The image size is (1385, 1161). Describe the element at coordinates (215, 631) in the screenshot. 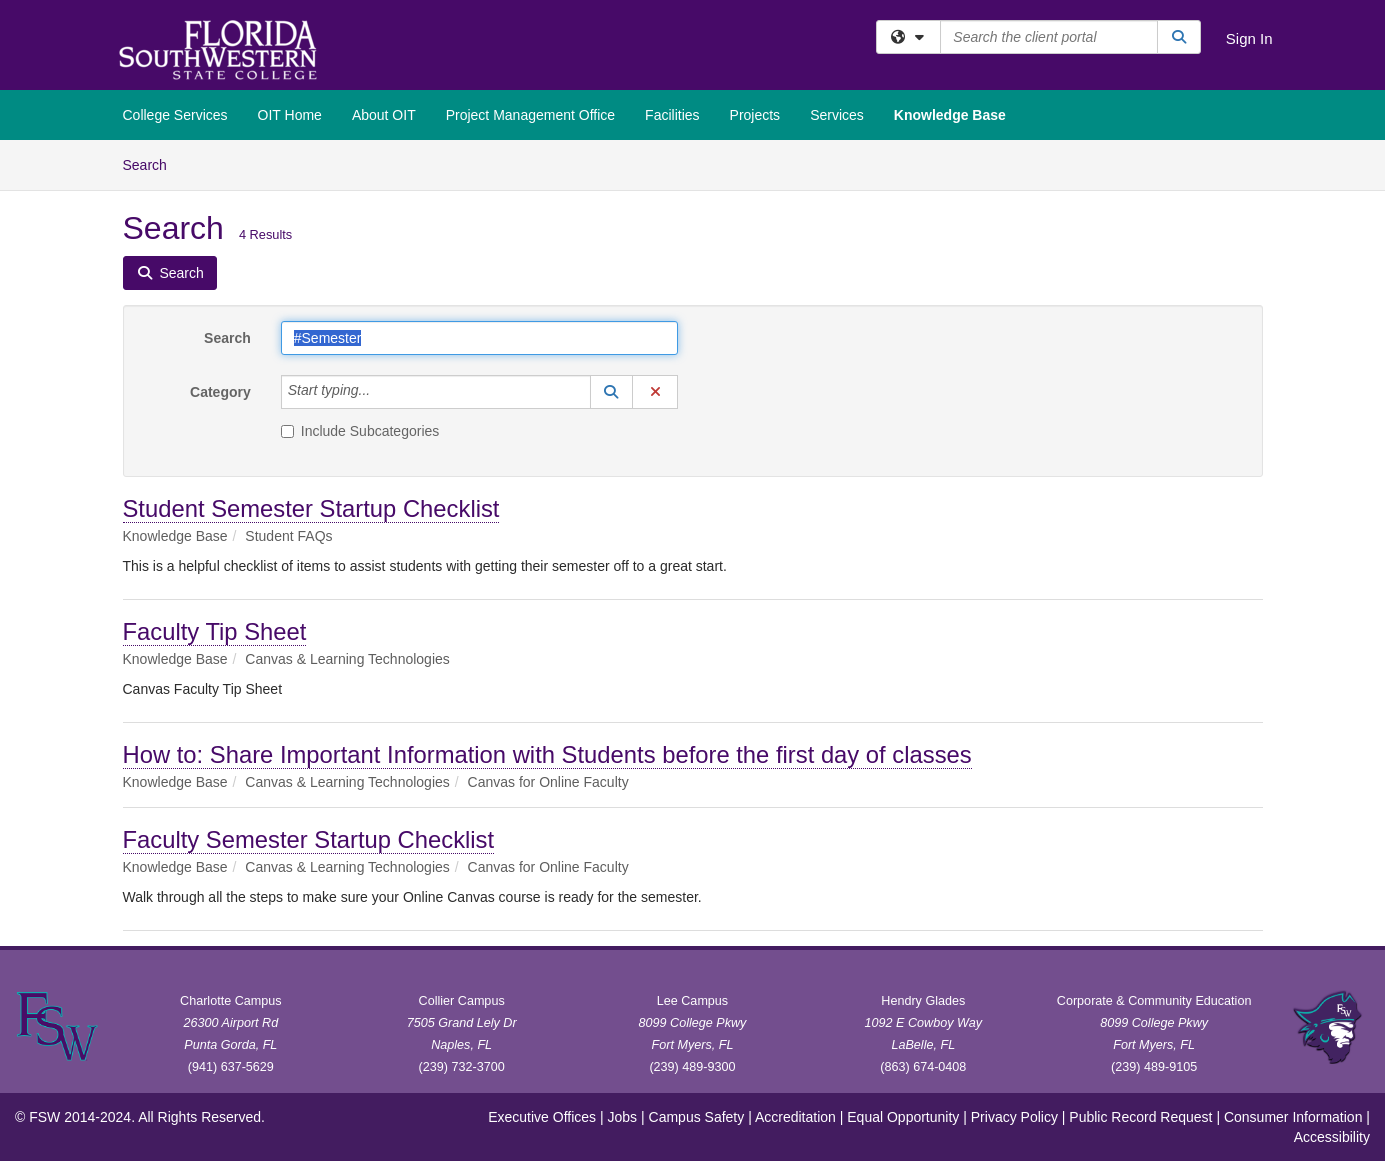

I see `Faculty Tip Sheet` at that location.